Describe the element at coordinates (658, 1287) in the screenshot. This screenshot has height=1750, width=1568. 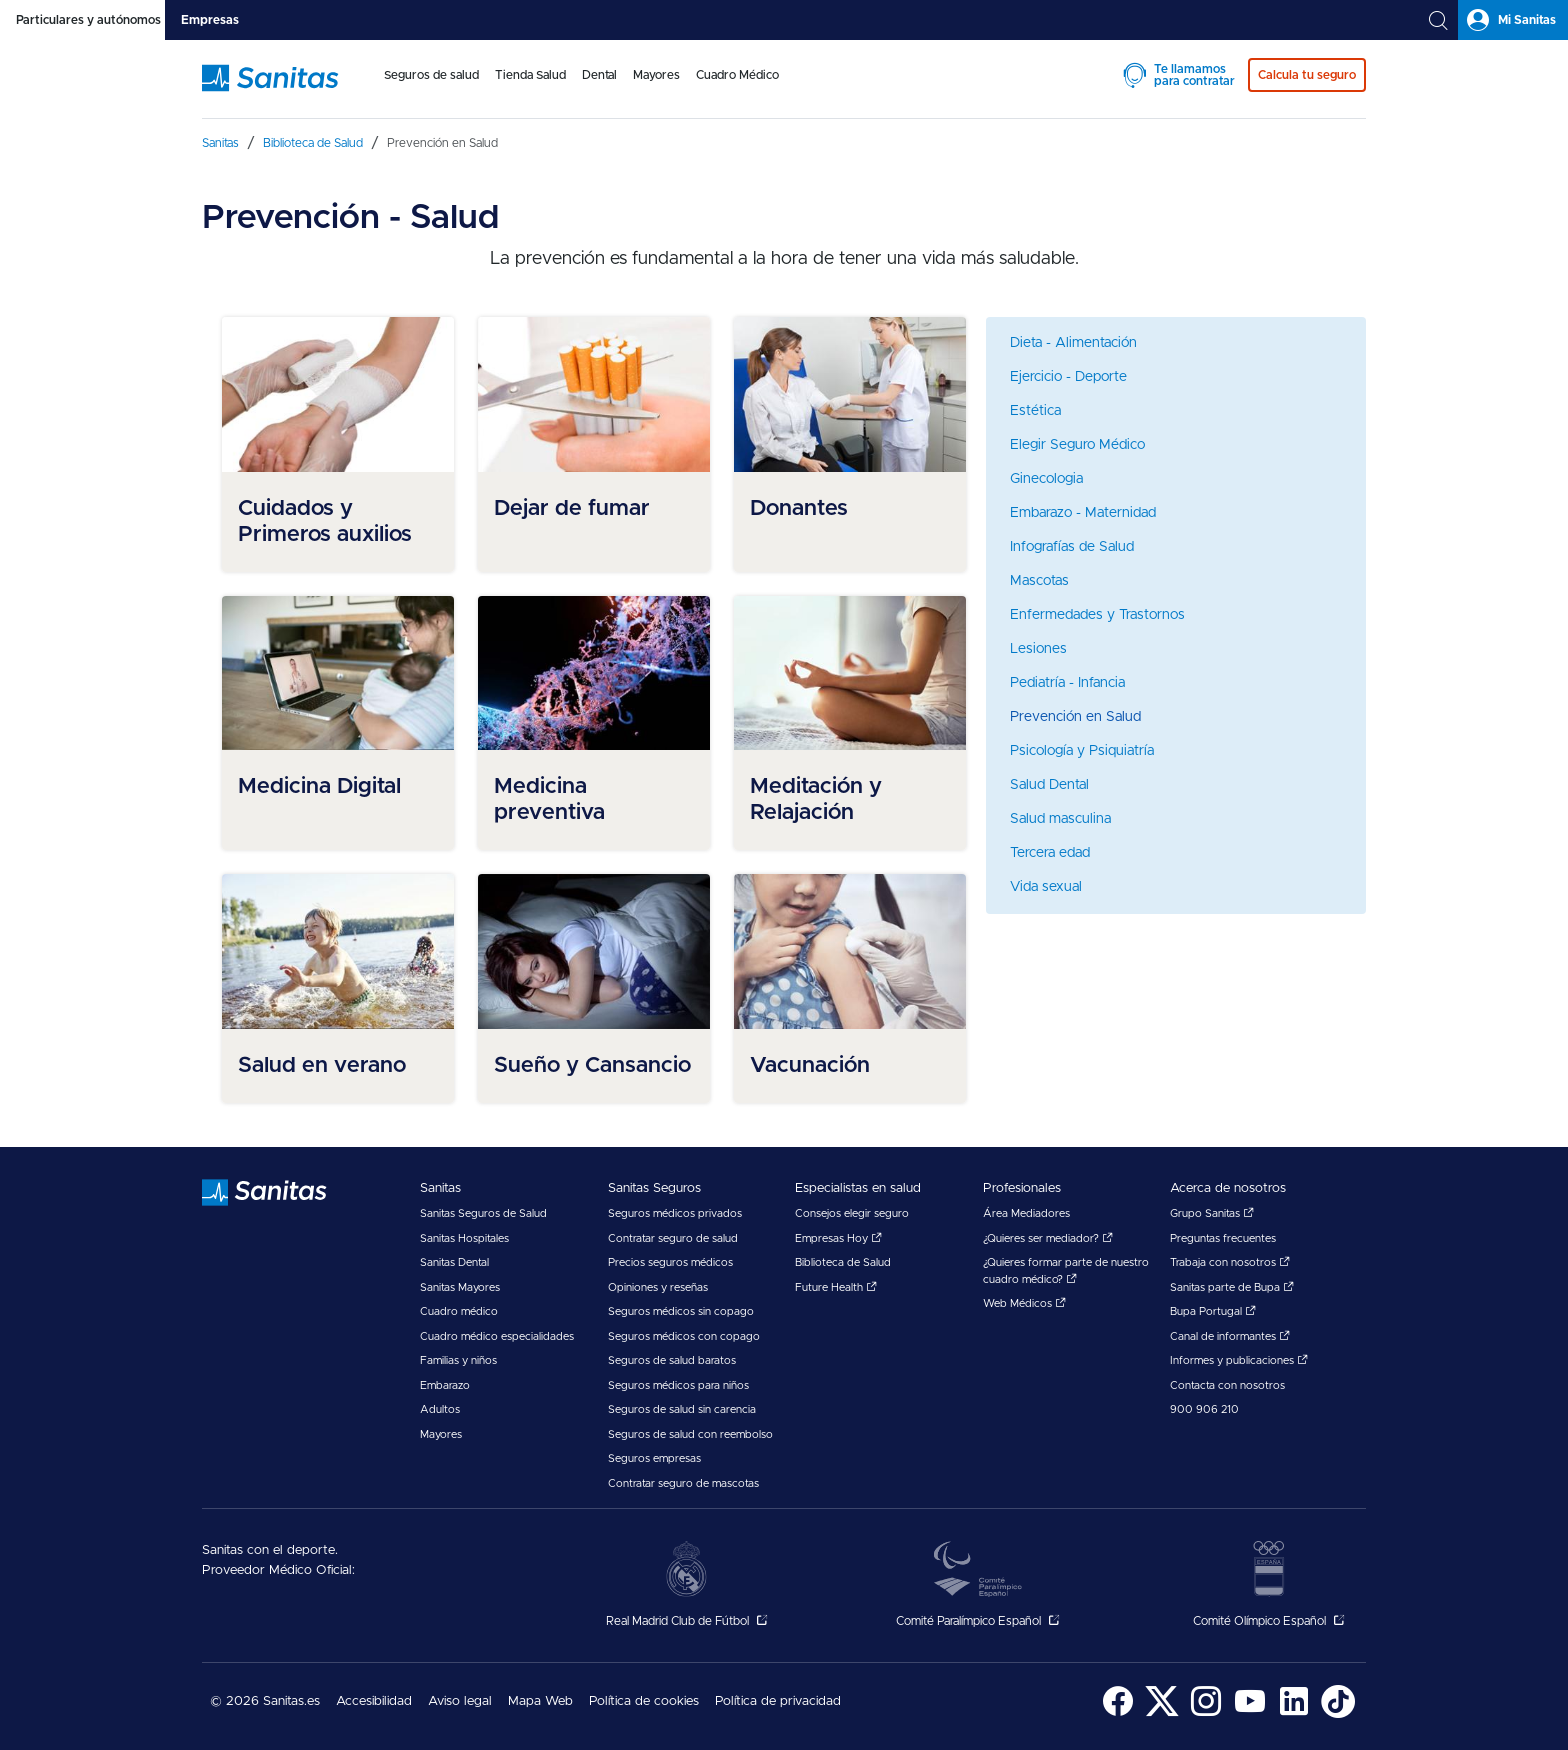
I see `Opiniones y reseñas` at that location.